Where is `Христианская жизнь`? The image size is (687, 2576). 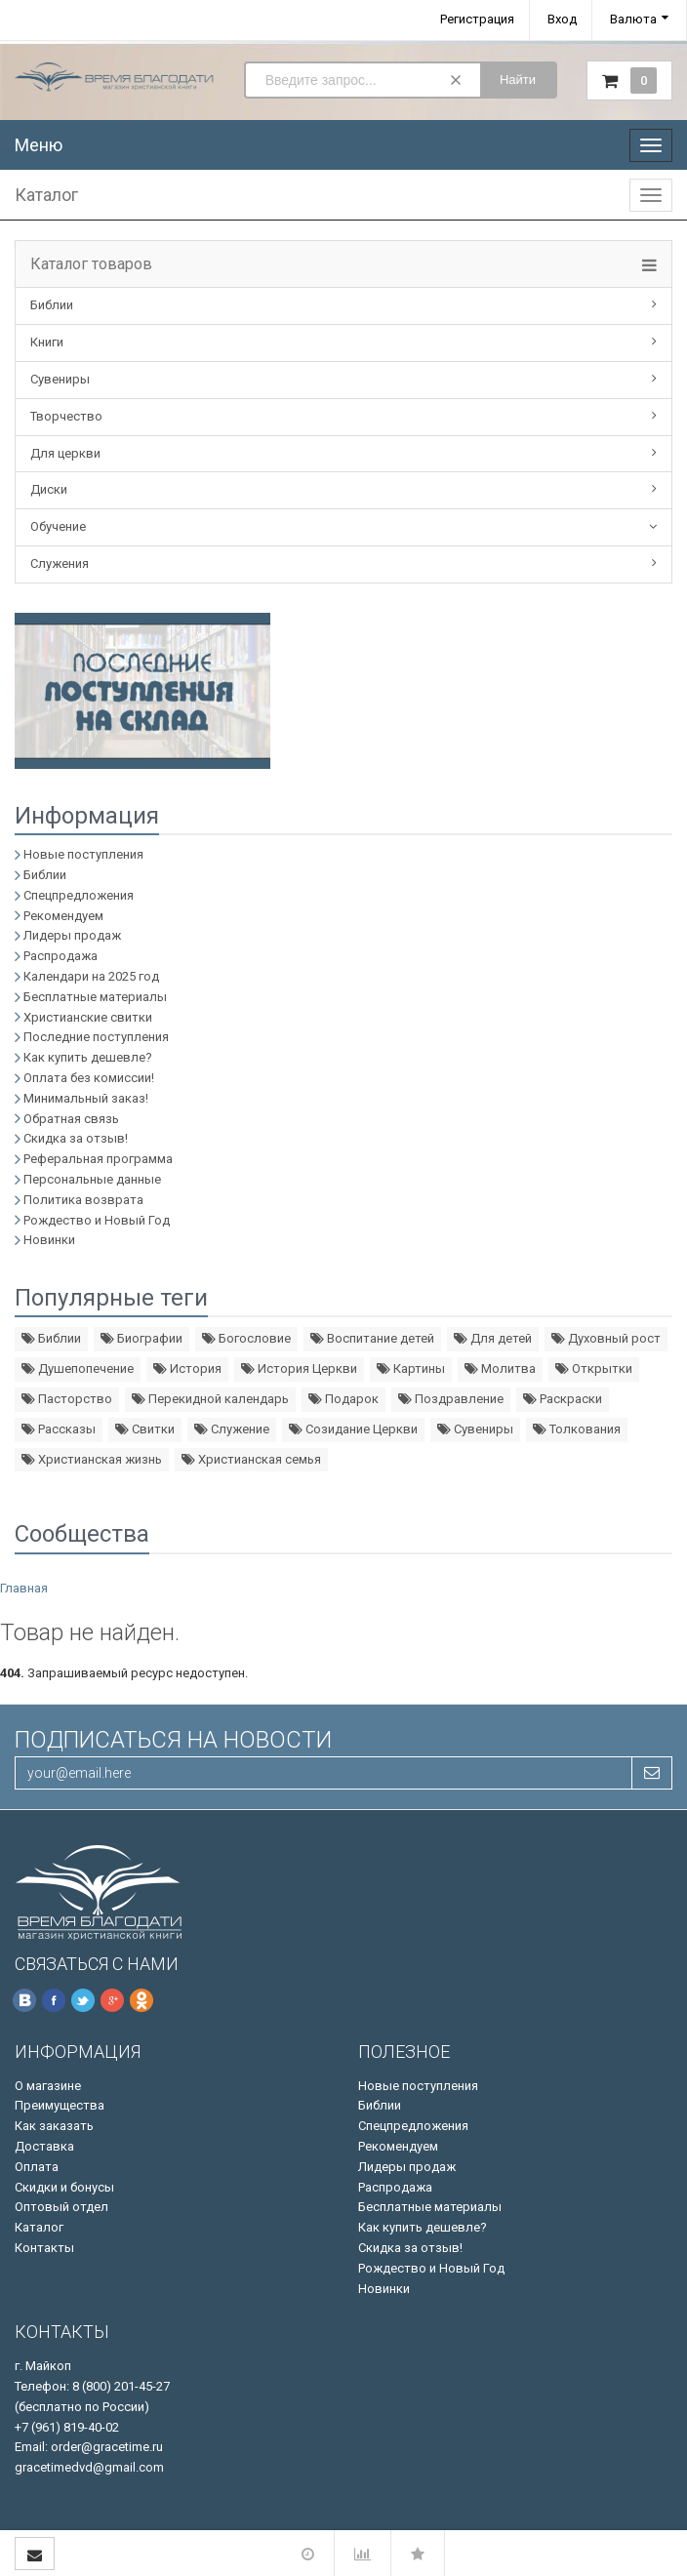
Христианская жизнь is located at coordinates (91, 1459).